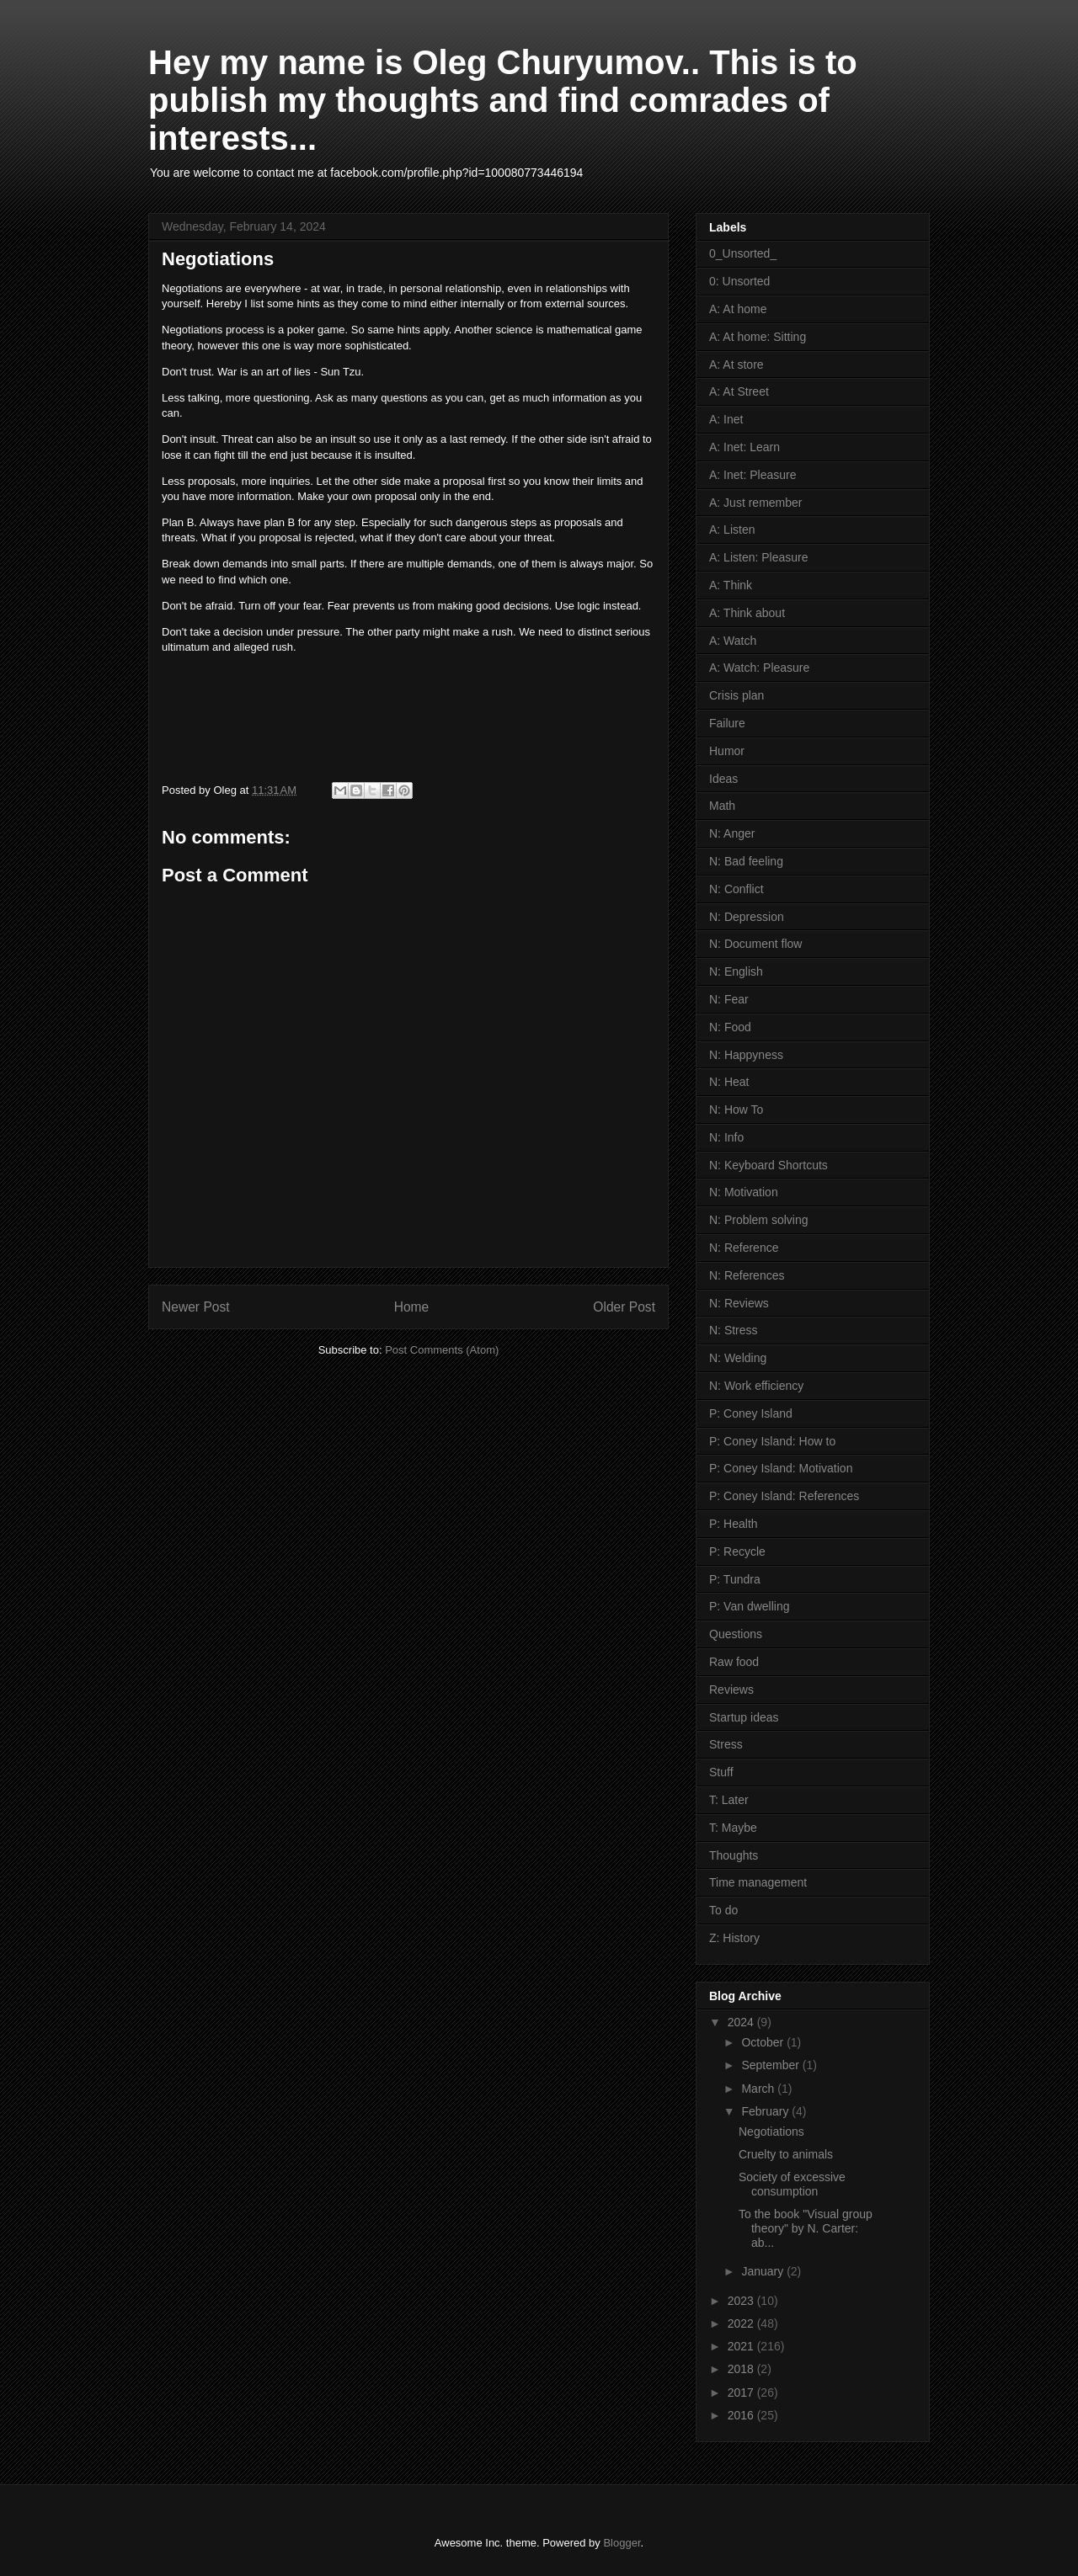  I want to click on To do, so click(723, 1910).